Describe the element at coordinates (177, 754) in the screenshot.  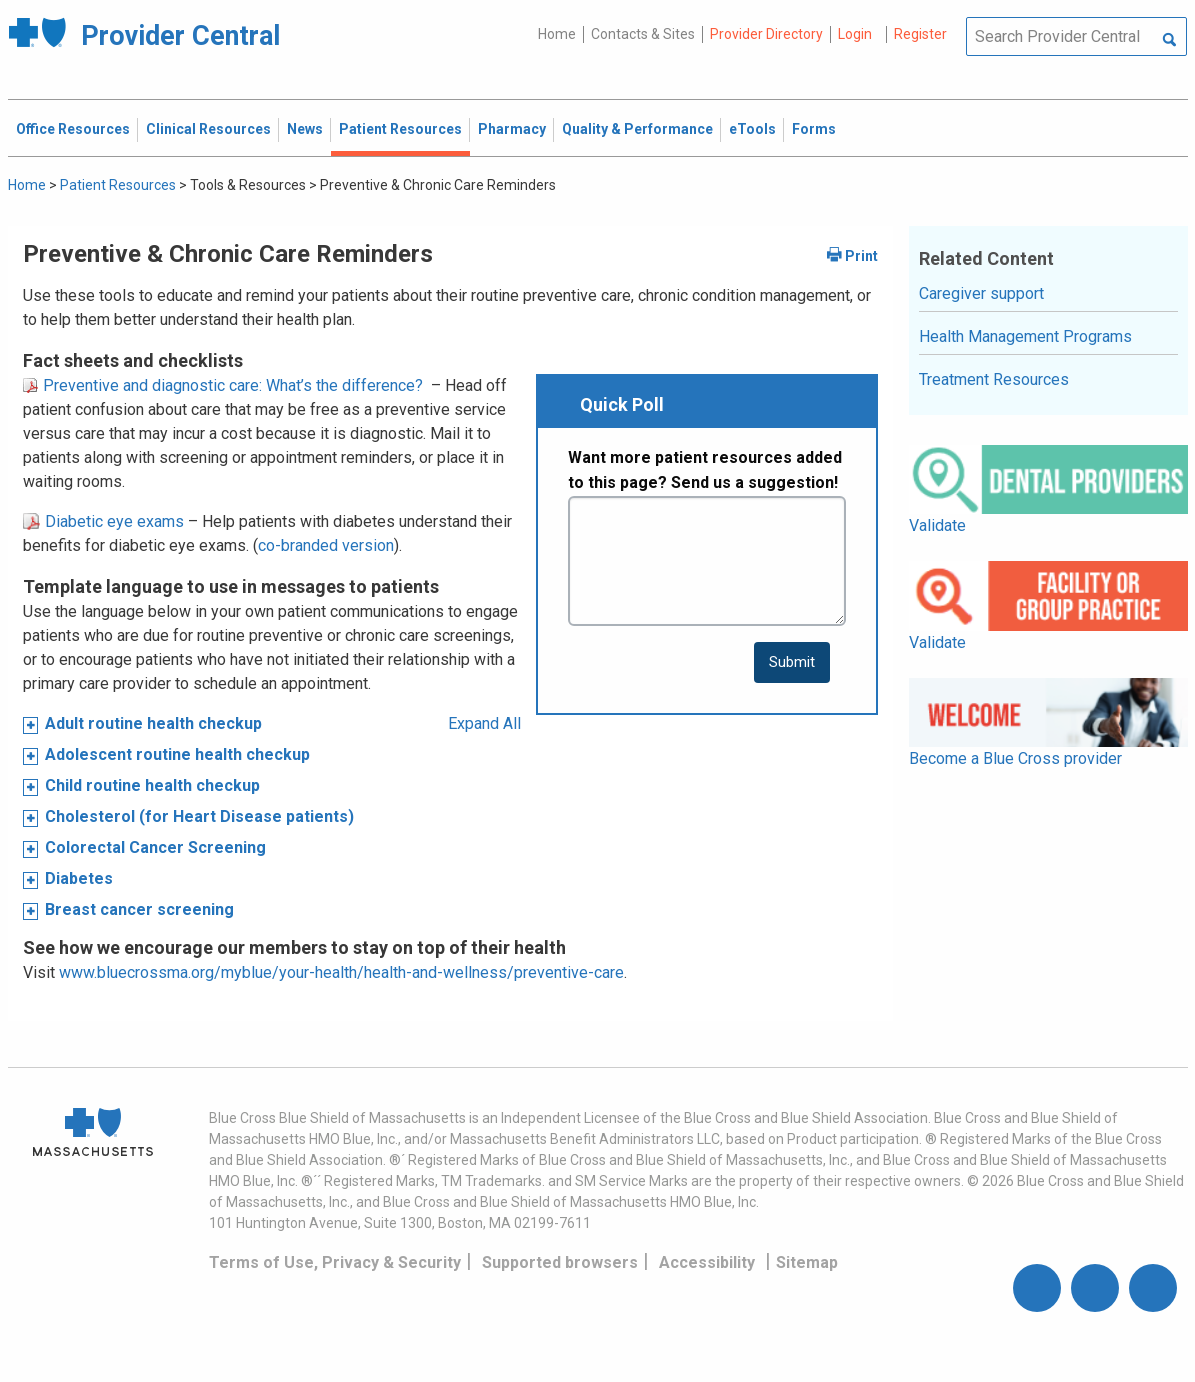
I see `Adolescent routine health checkup` at that location.